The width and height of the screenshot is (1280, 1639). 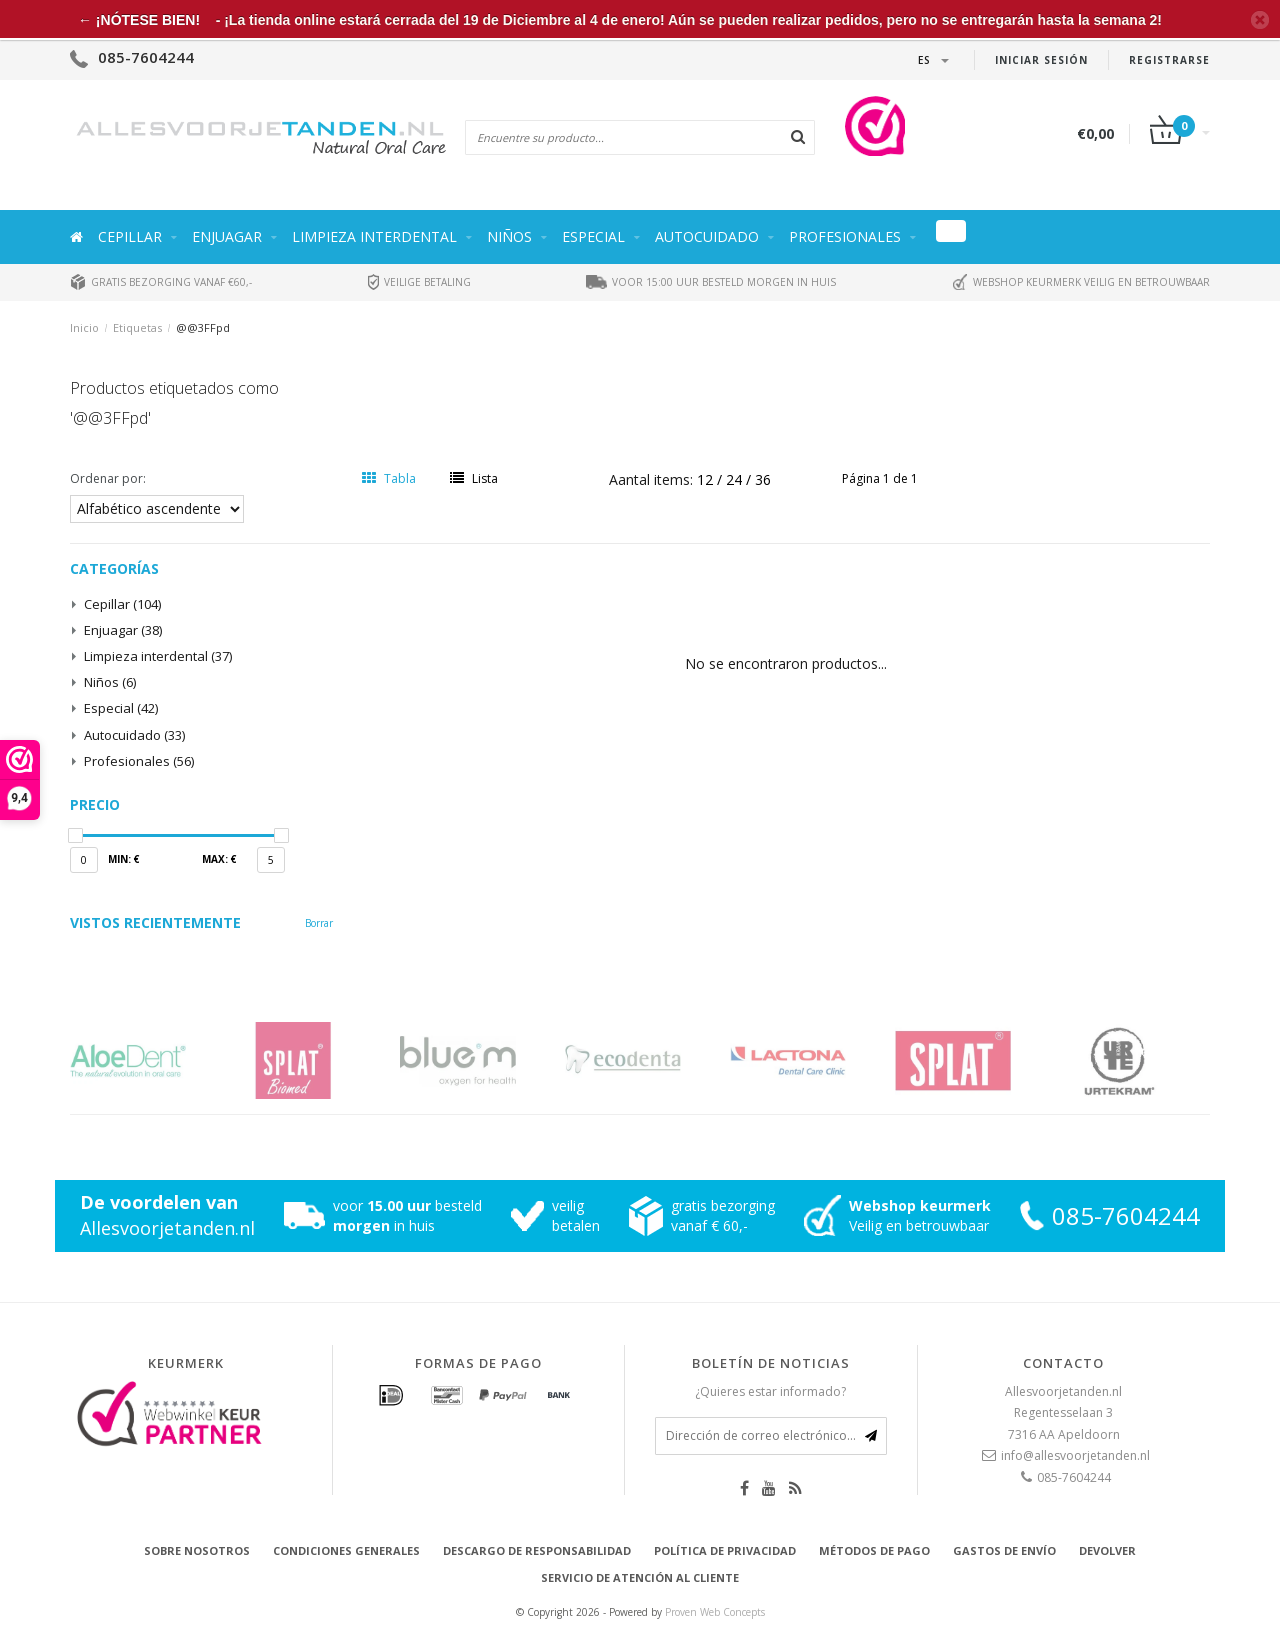 What do you see at coordinates (1004, 1550) in the screenshot?
I see `Gastos de envío` at bounding box center [1004, 1550].